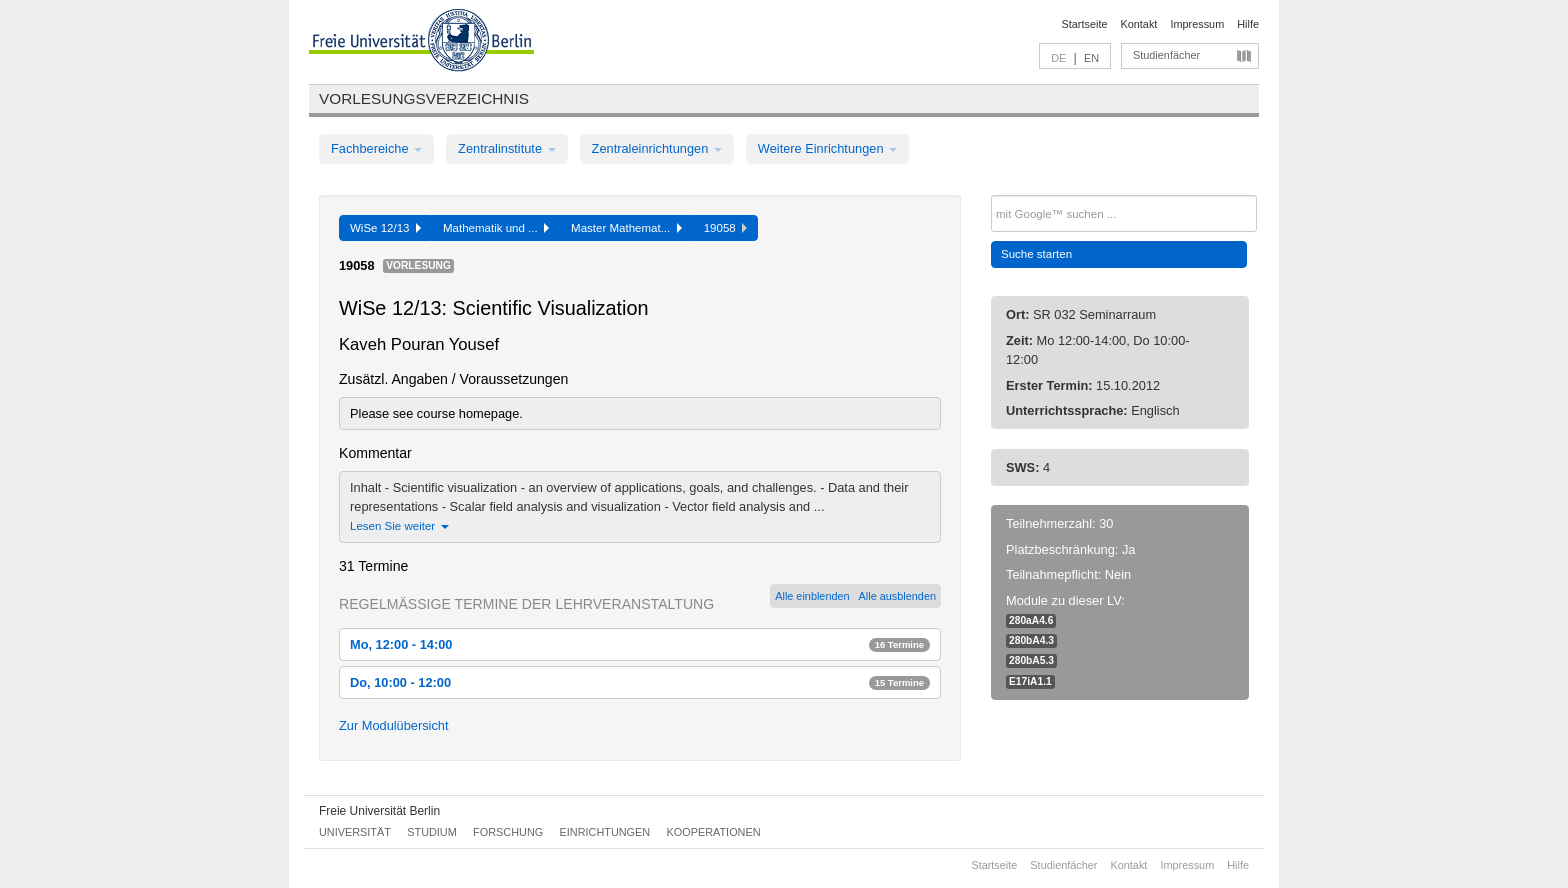 This screenshot has width=1568, height=888. Describe the element at coordinates (640, 644) in the screenshot. I see `Mo, 12:00 - 14:00` at that location.